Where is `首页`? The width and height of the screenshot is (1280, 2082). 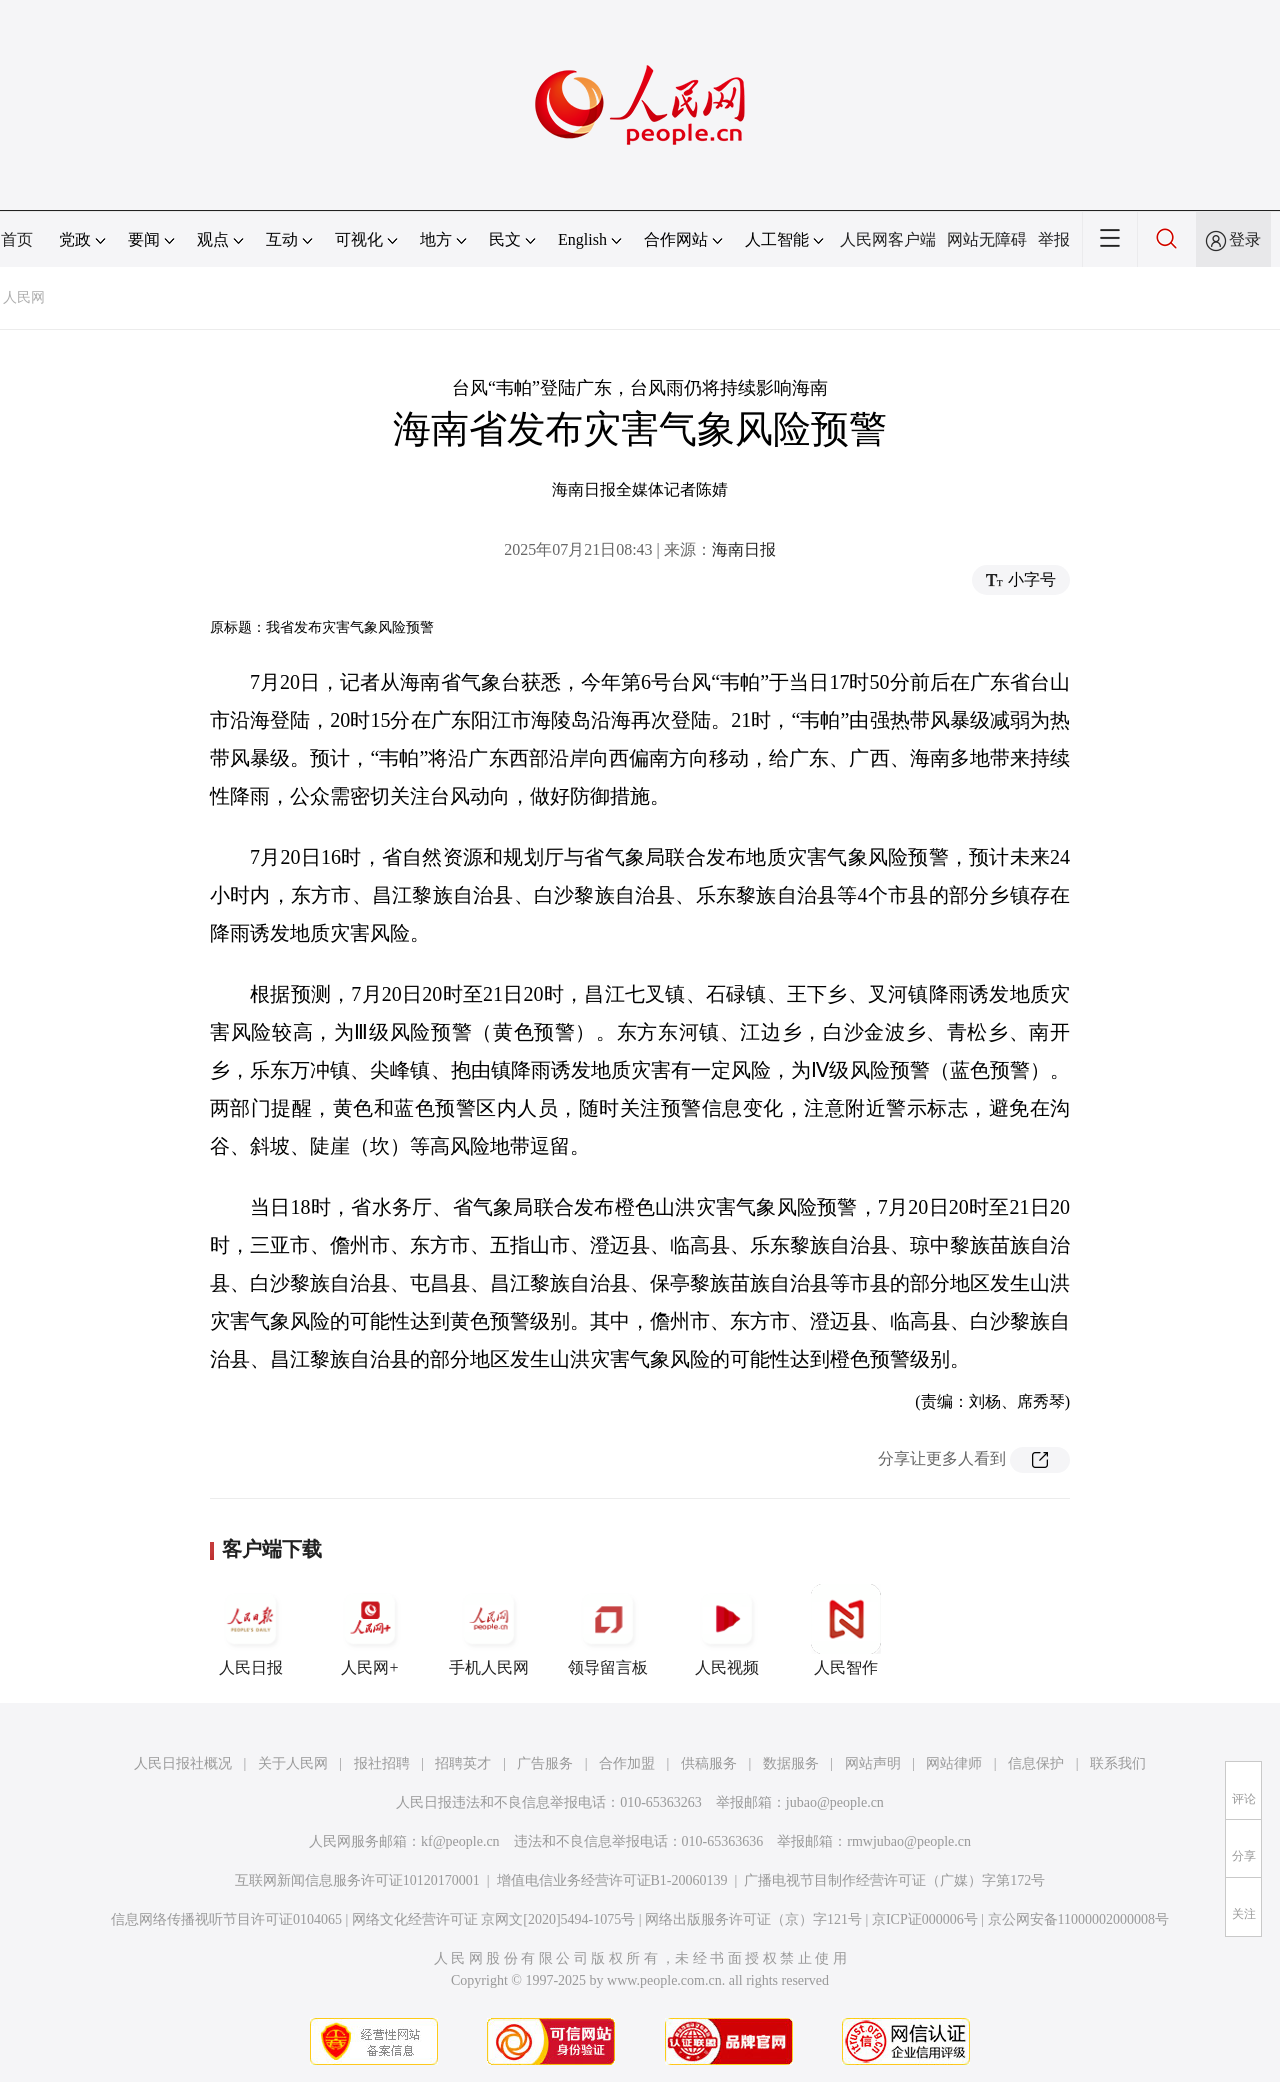
首页 is located at coordinates (17, 239).